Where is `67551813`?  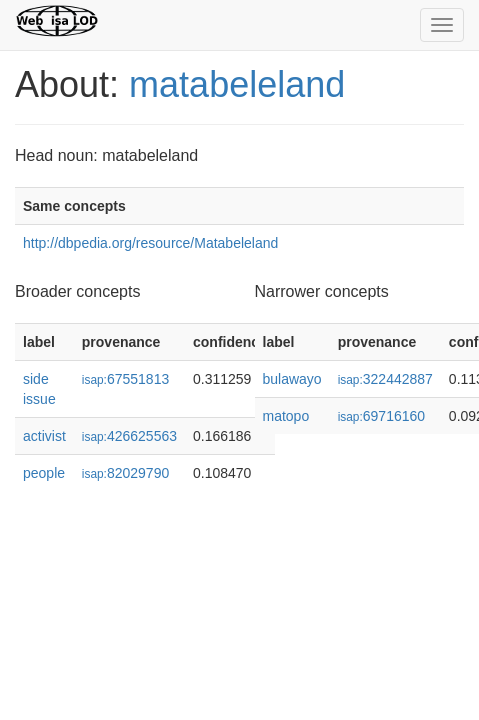
67551813 is located at coordinates (125, 379).